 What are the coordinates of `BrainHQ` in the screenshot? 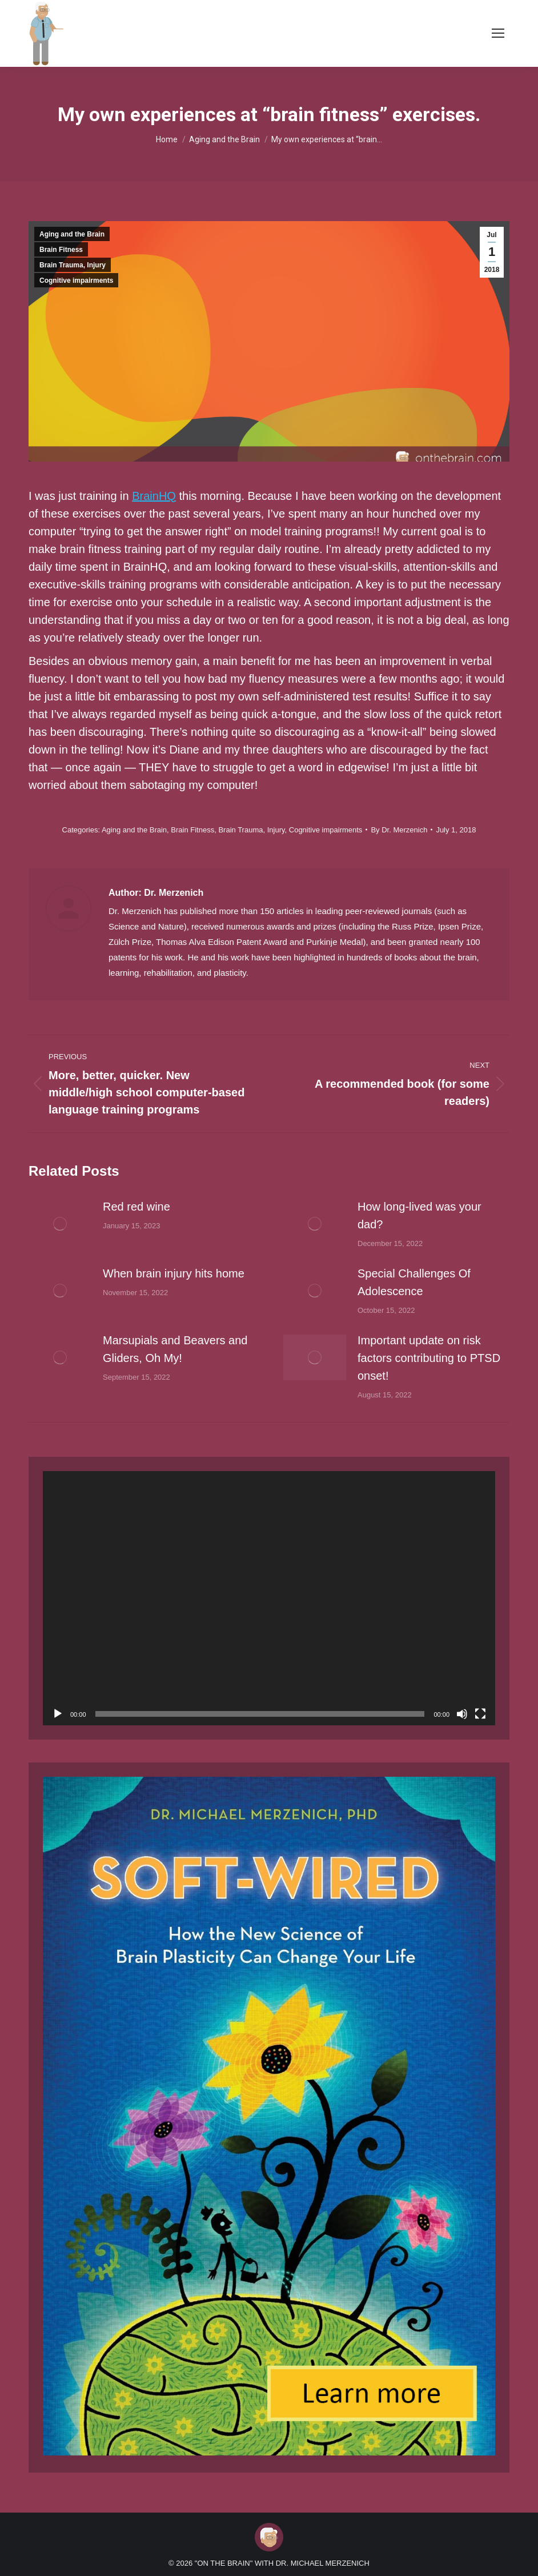 It's located at (154, 496).